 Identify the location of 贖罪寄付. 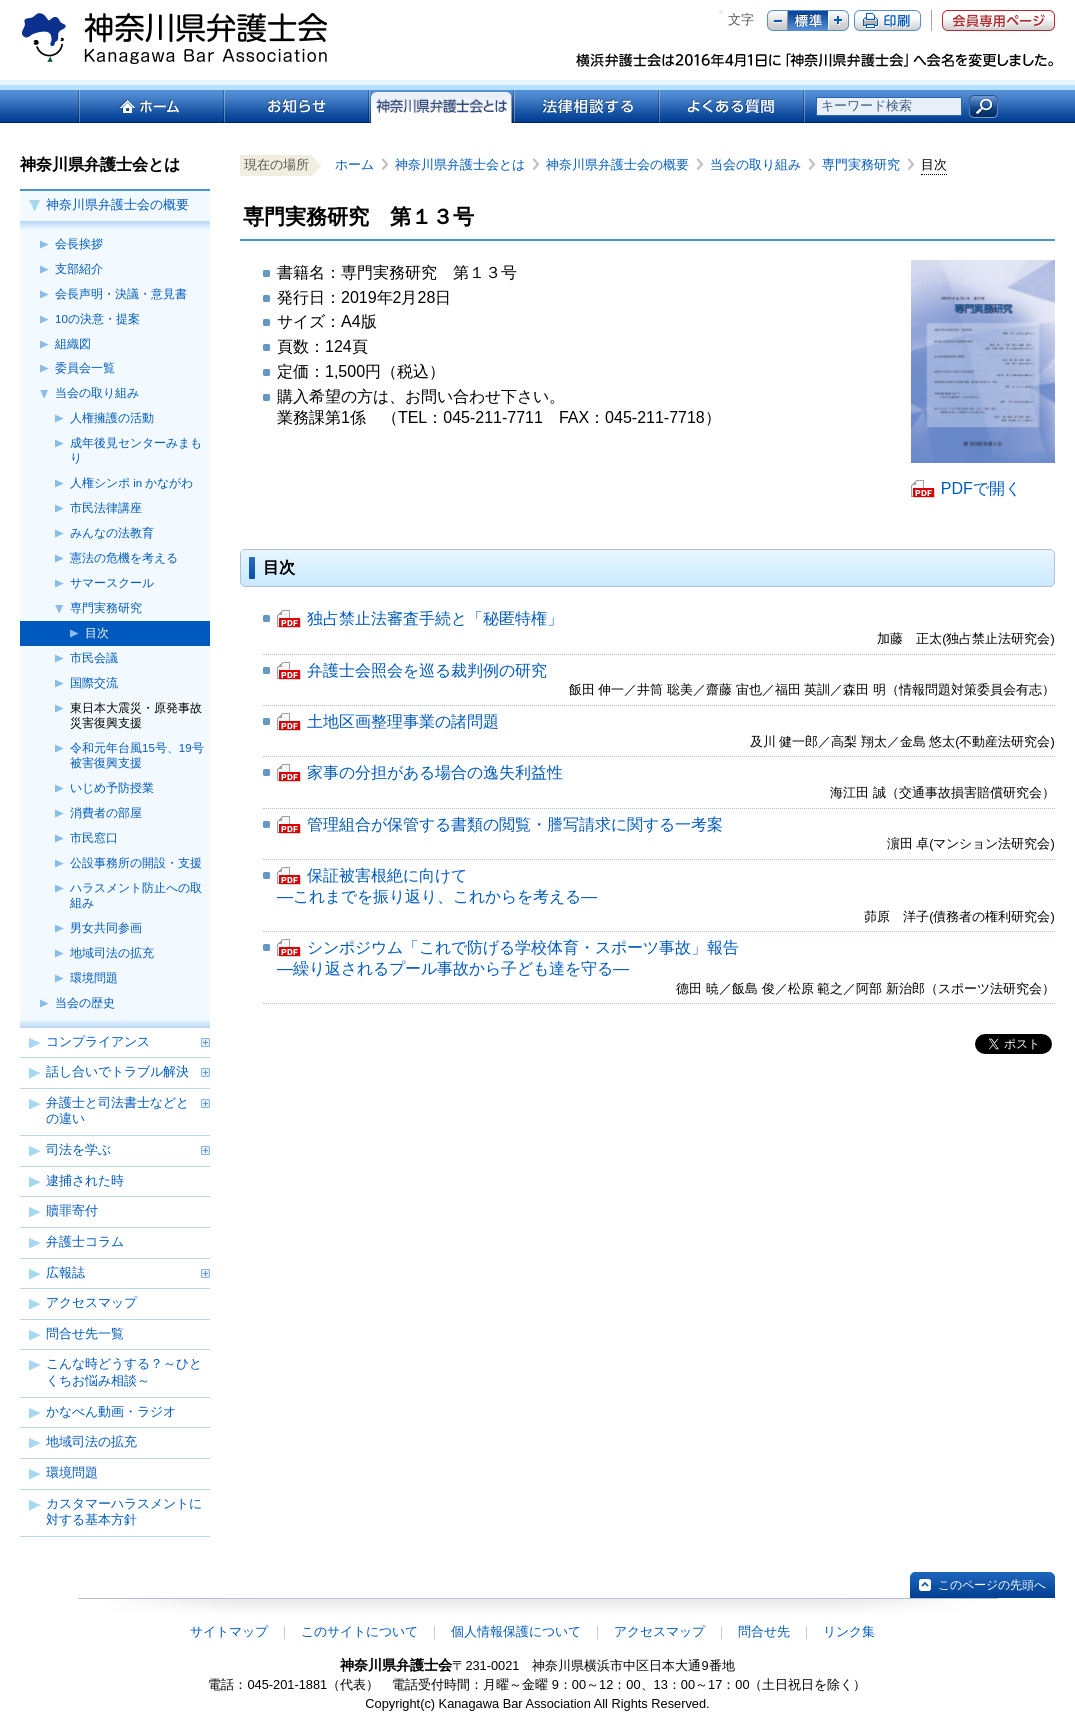
(72, 1210).